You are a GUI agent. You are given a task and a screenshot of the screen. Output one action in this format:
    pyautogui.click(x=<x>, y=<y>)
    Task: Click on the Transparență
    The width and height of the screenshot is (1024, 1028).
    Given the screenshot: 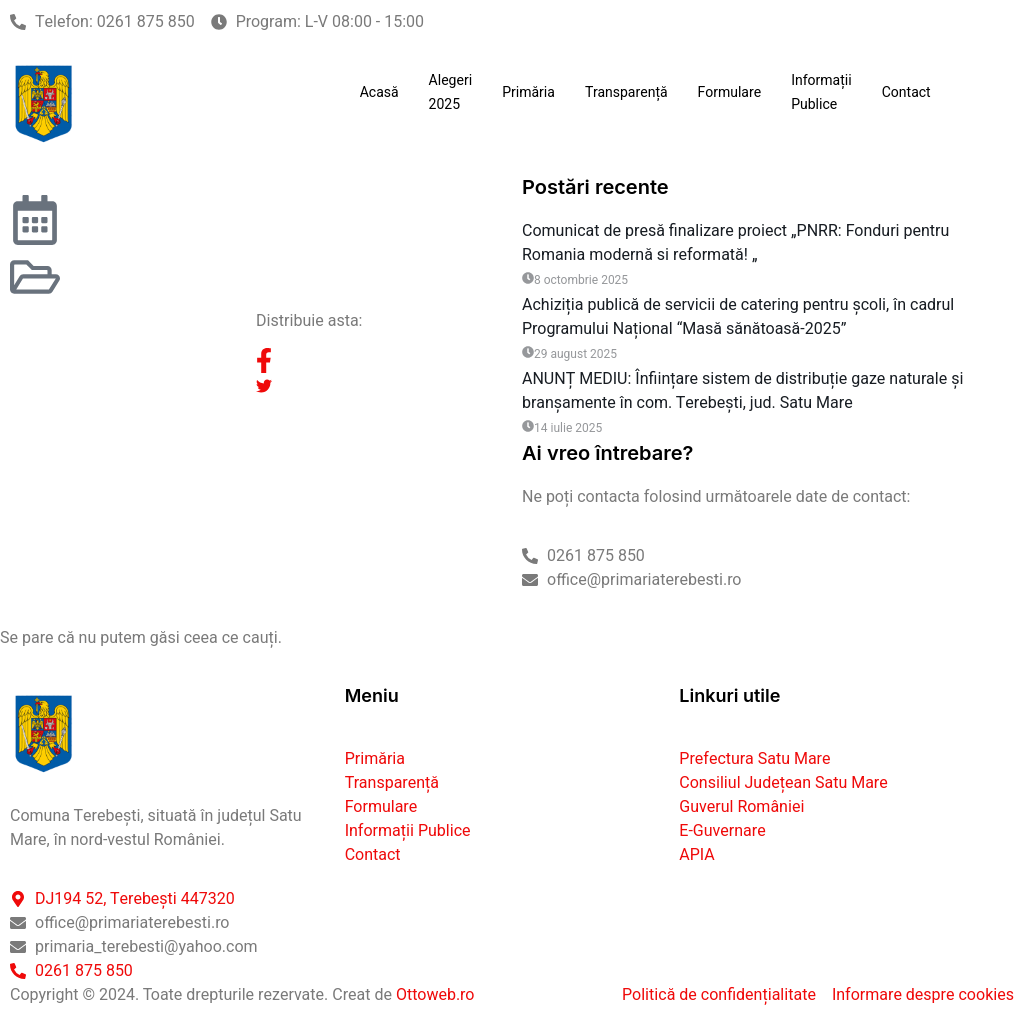 What is the action you would take?
    pyautogui.click(x=626, y=92)
    